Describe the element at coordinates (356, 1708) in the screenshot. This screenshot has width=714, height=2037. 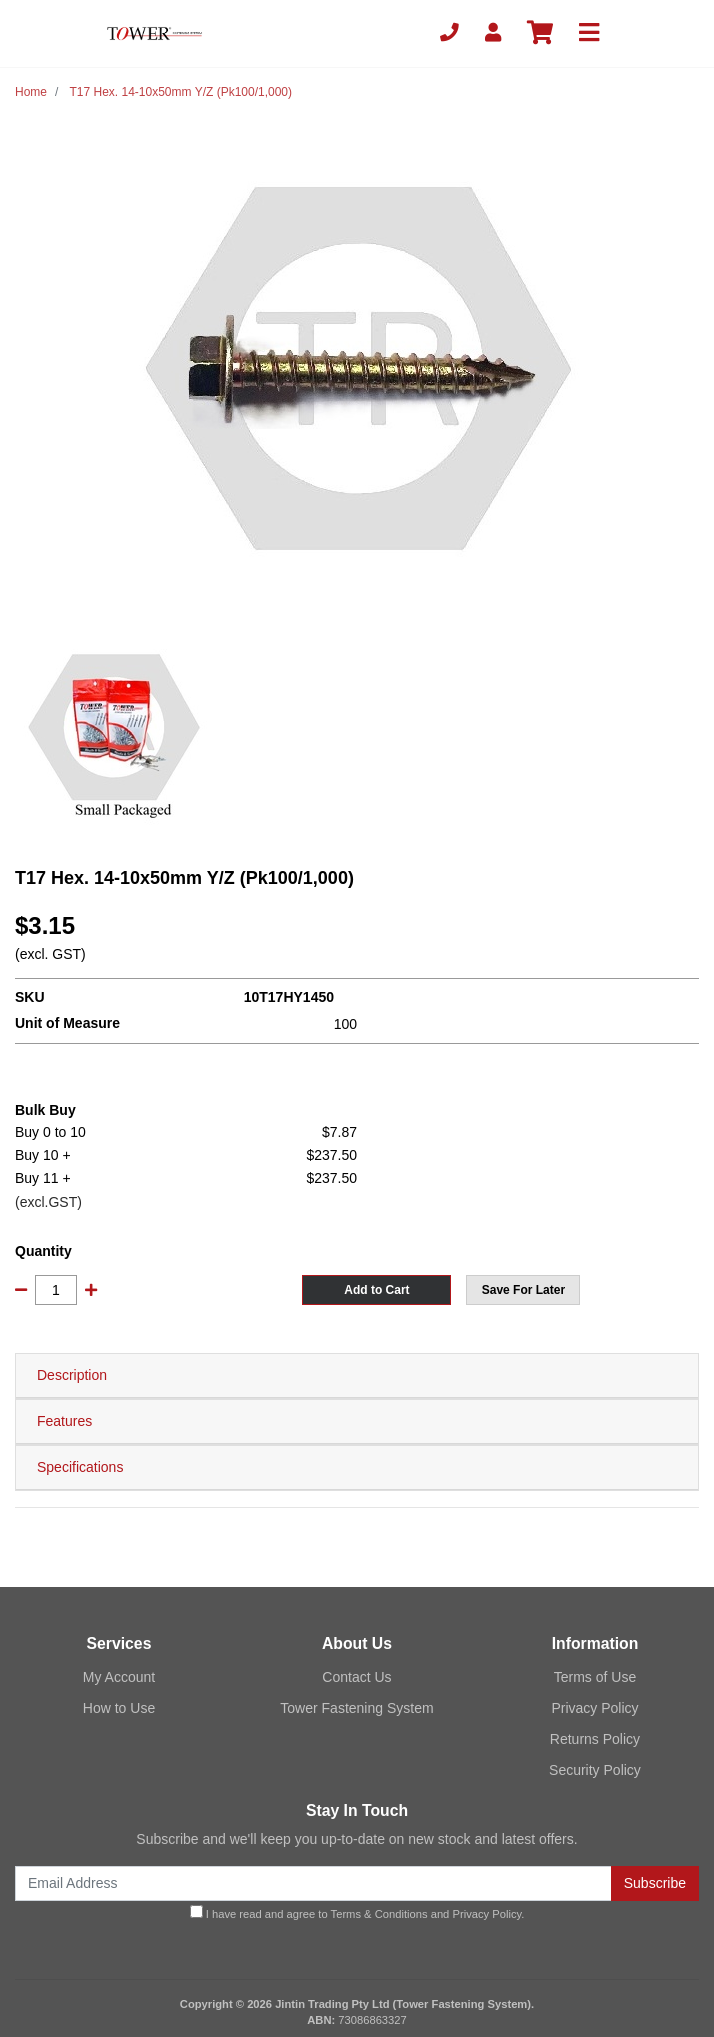
I see `Tower Fastening System` at that location.